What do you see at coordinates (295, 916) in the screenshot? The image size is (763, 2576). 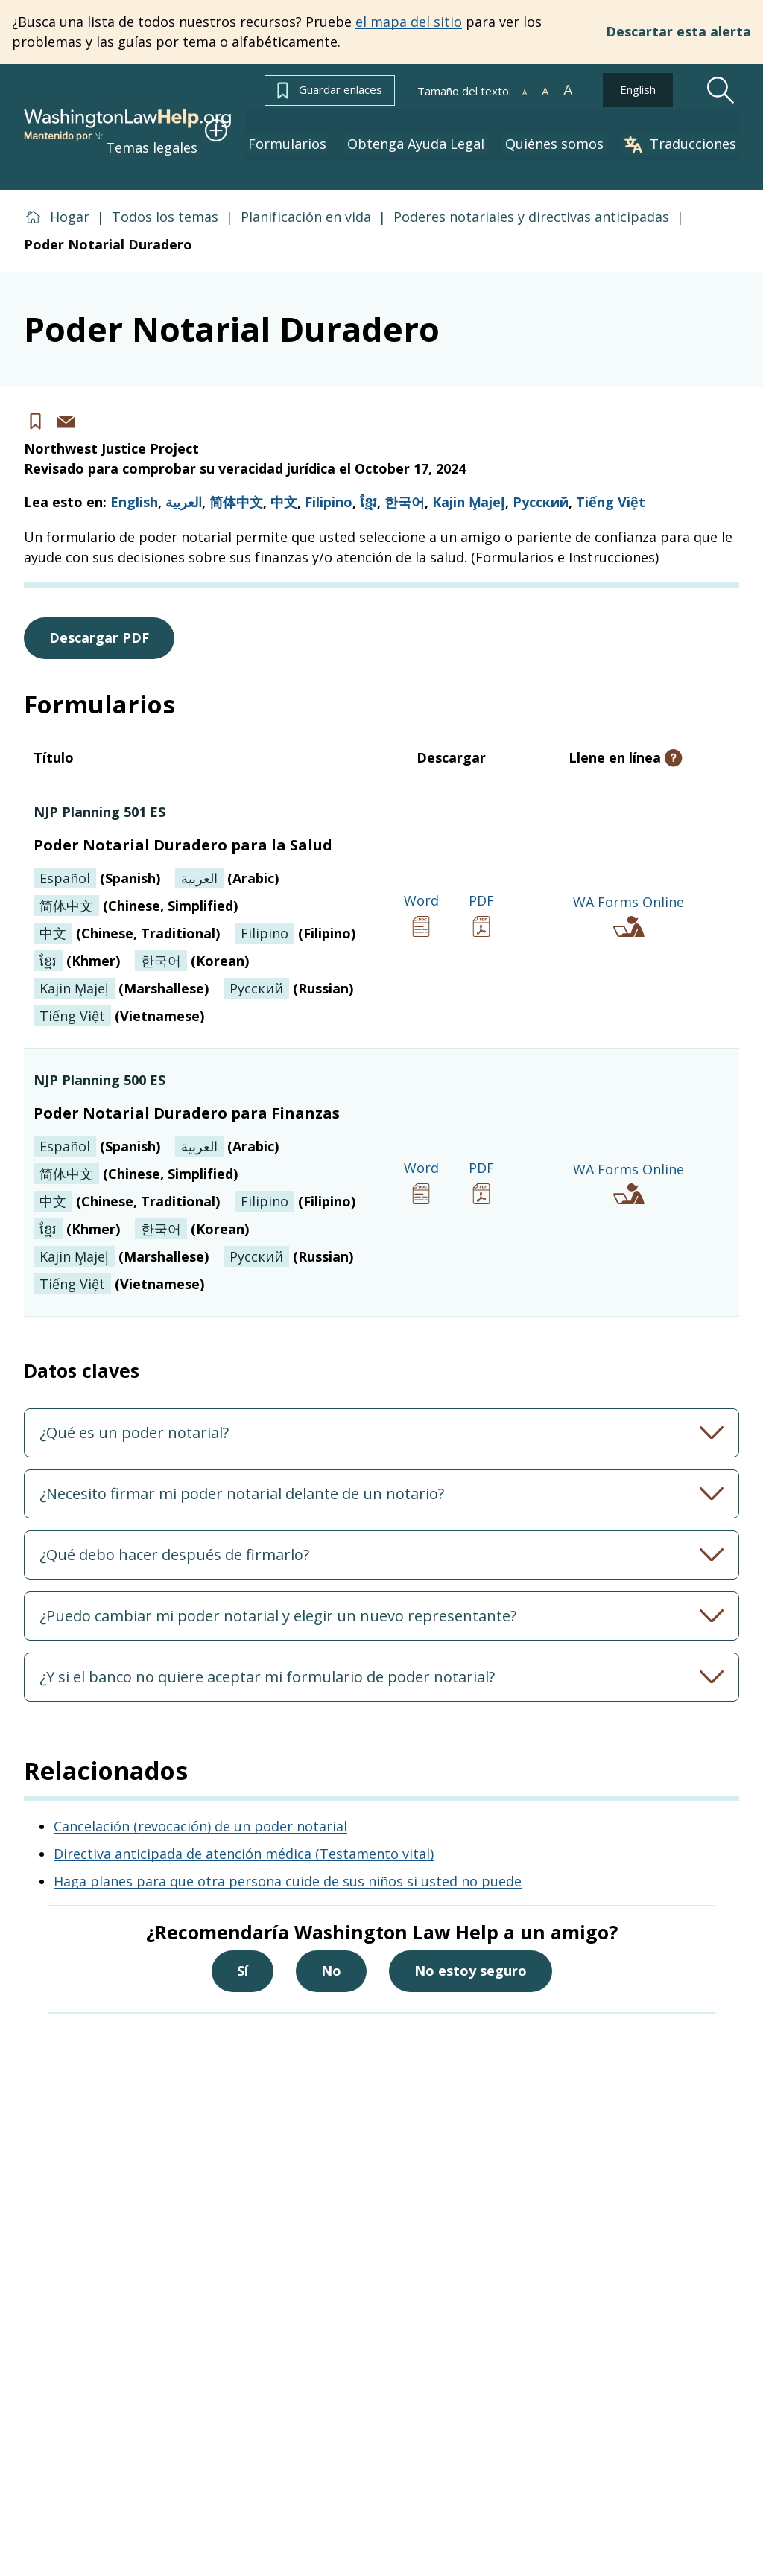 I see `(Filipino)` at bounding box center [295, 916].